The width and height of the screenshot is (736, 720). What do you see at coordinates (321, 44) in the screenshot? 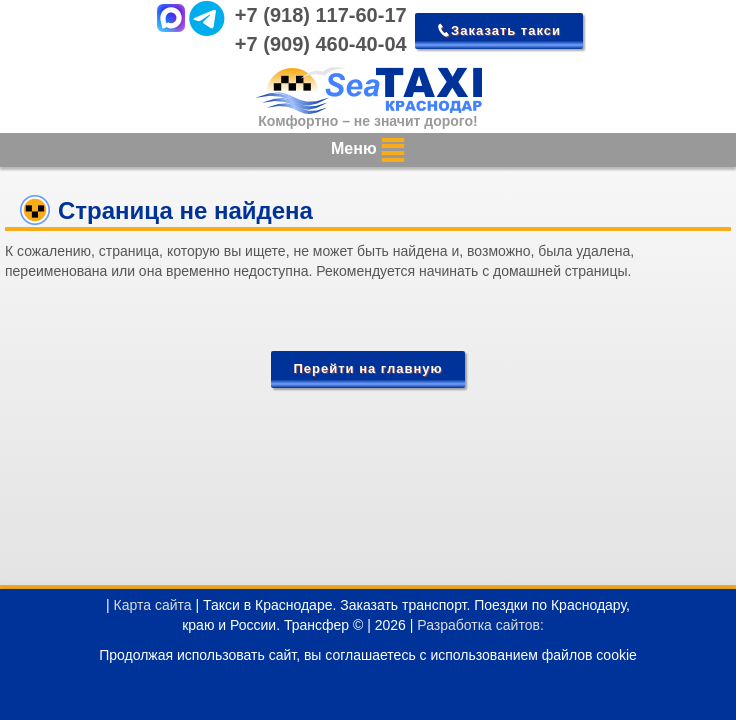
I see `+7 (909) 460-40-04` at bounding box center [321, 44].